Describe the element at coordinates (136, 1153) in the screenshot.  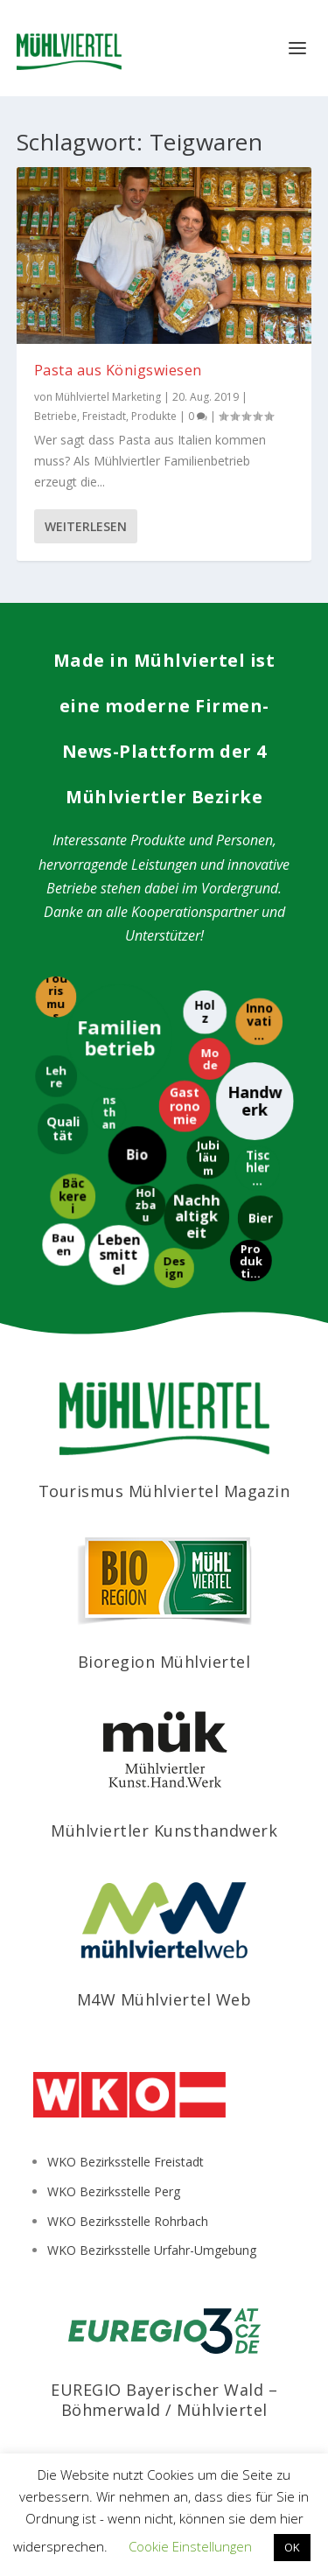
I see `[Bio]` at that location.